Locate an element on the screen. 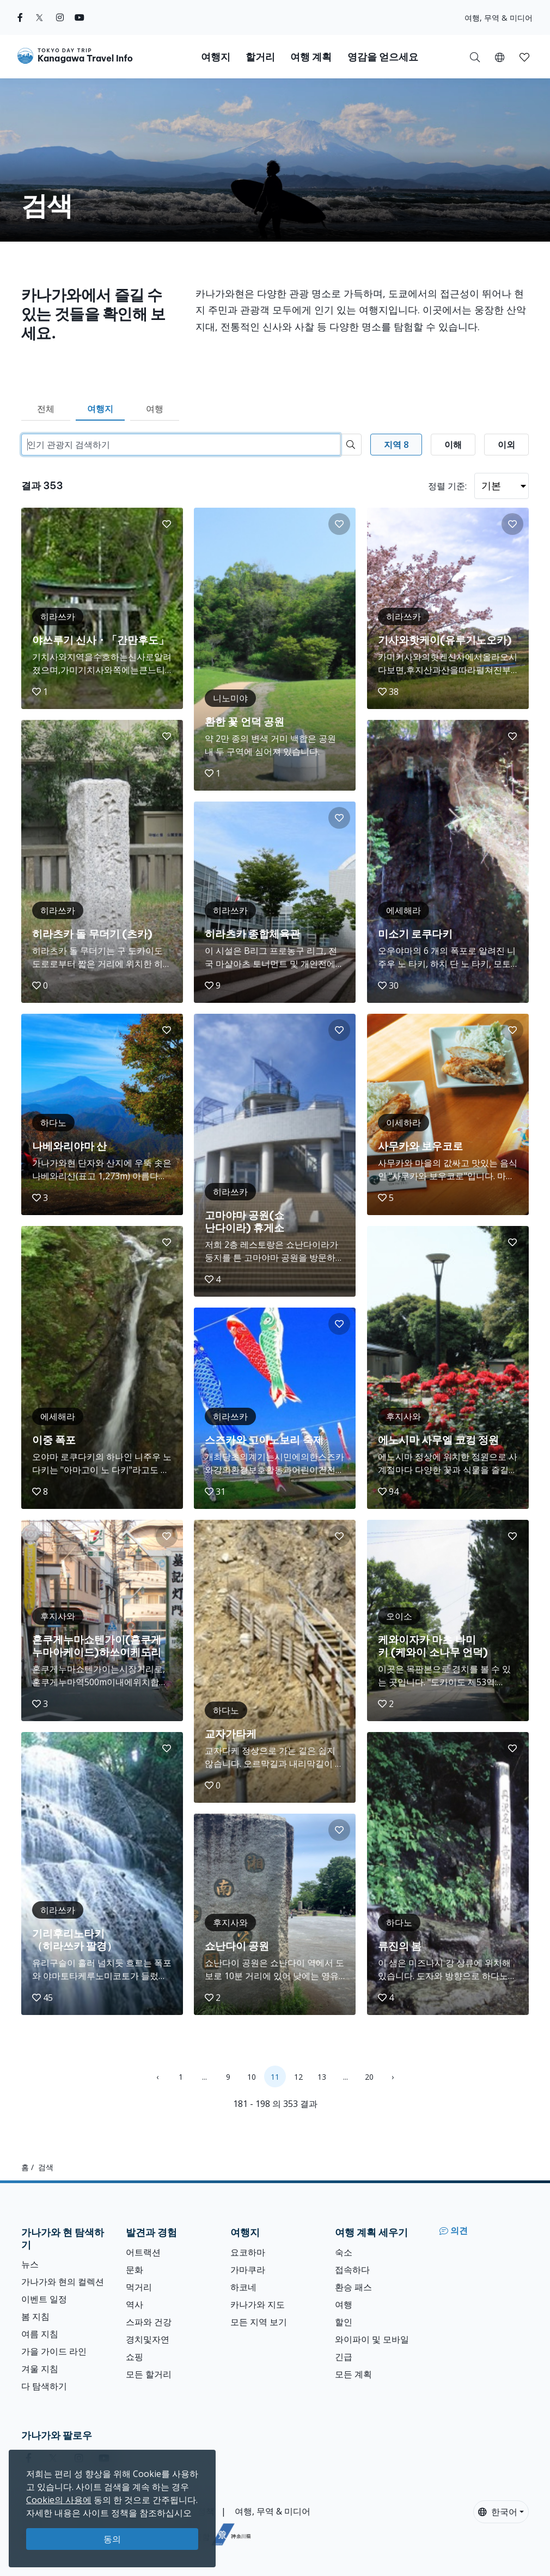  할인 is located at coordinates (343, 2322).